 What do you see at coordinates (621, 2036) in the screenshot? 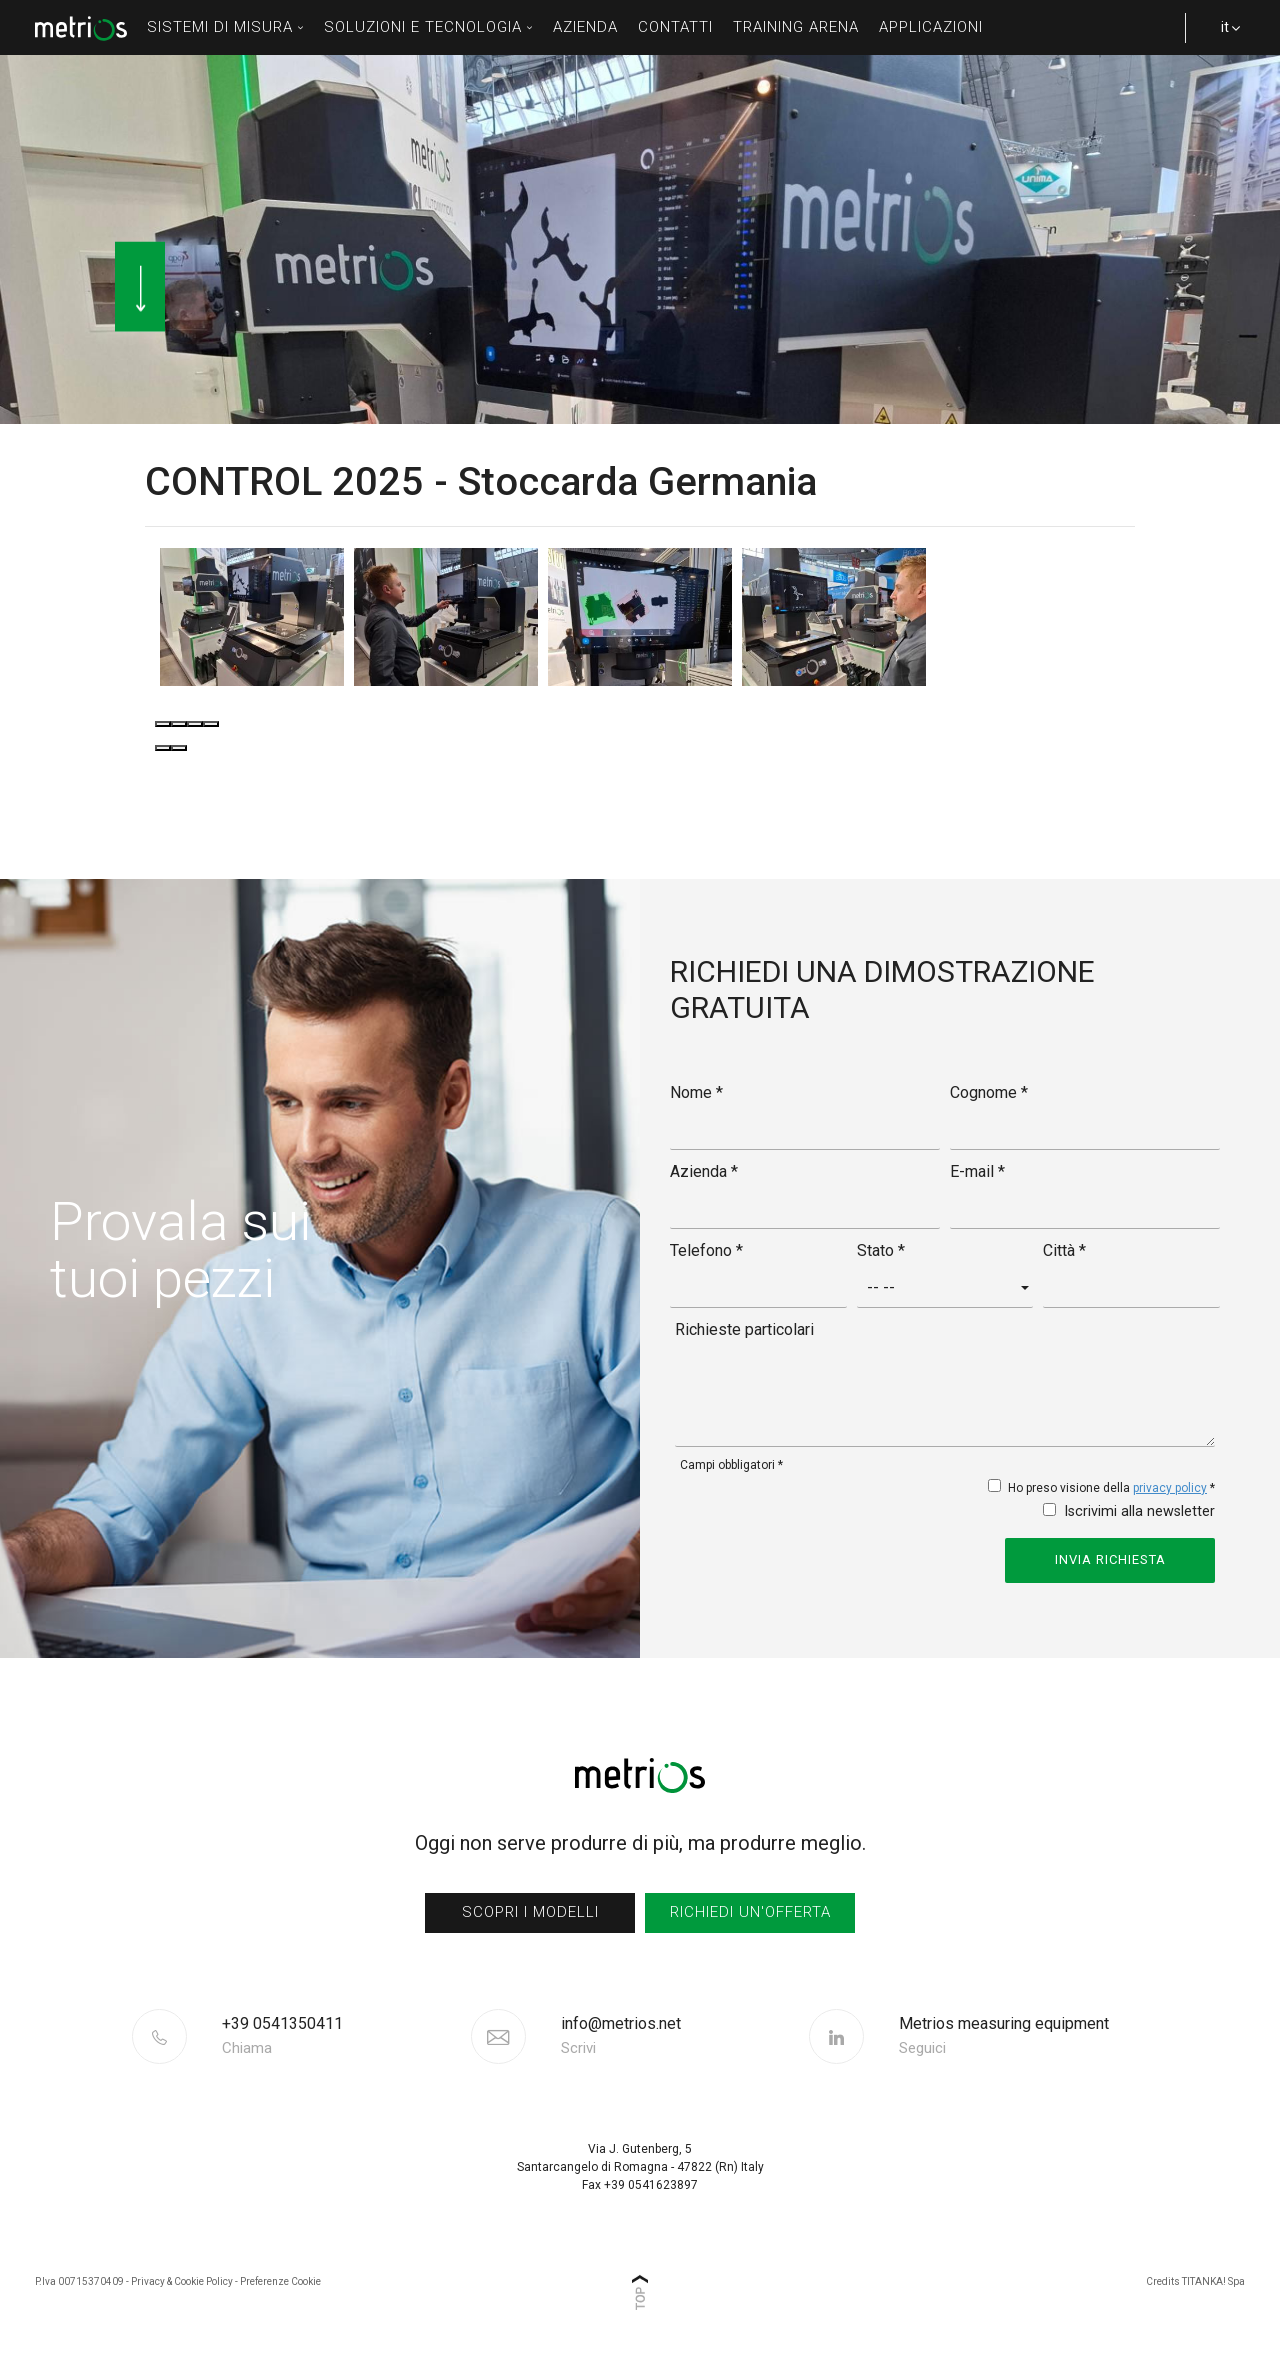
I see `info@metrios.net` at bounding box center [621, 2036].